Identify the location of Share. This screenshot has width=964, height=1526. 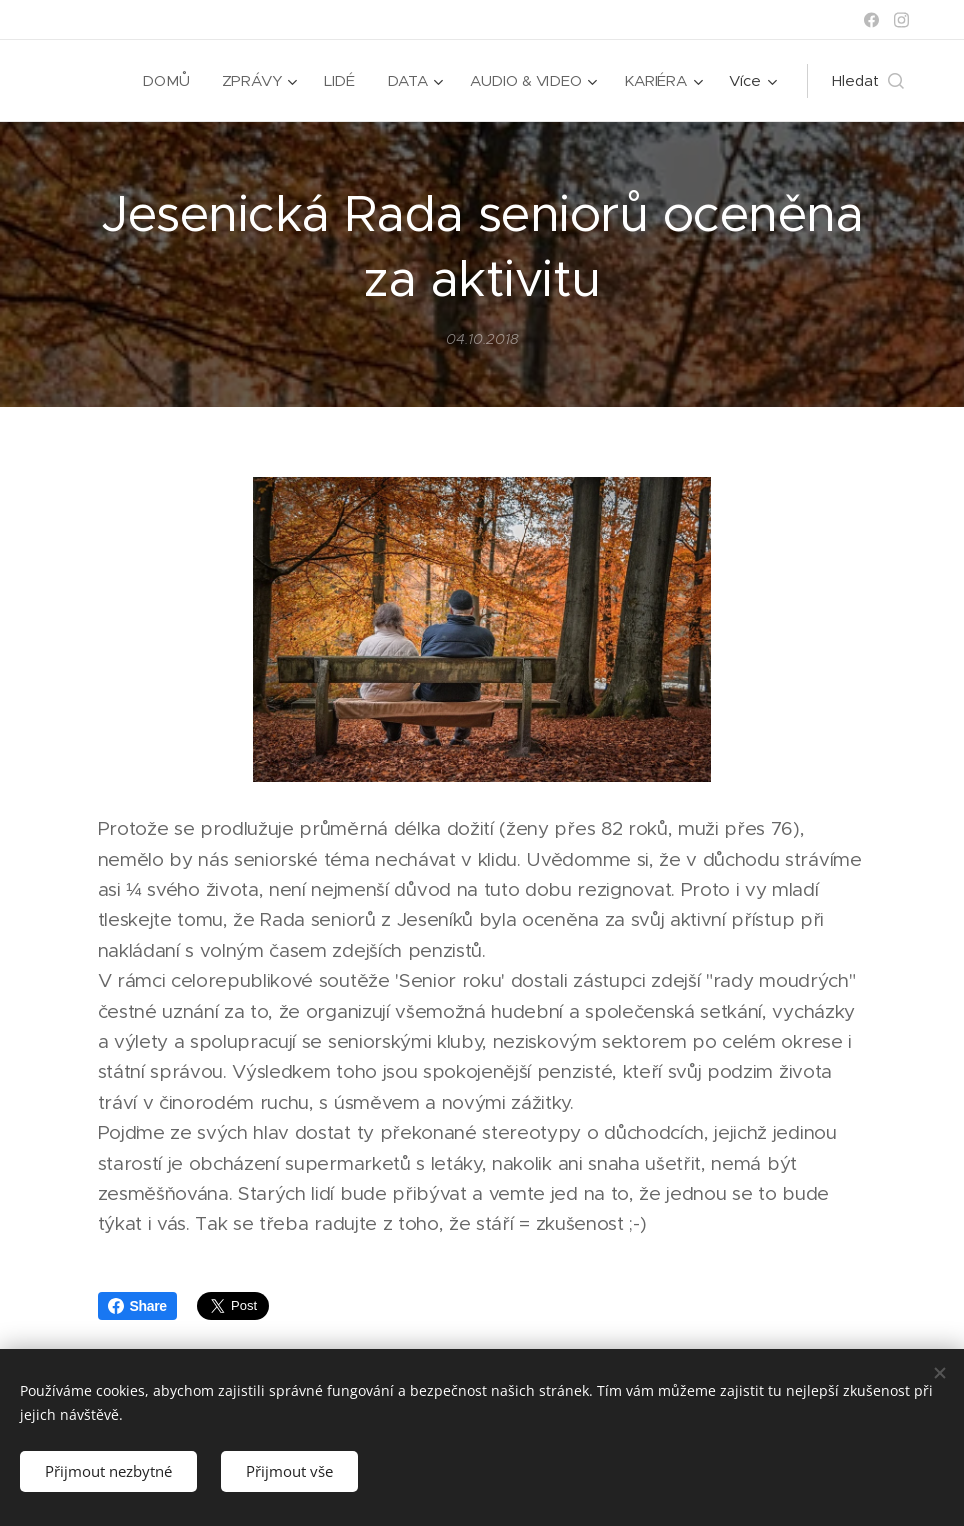
(137, 1306).